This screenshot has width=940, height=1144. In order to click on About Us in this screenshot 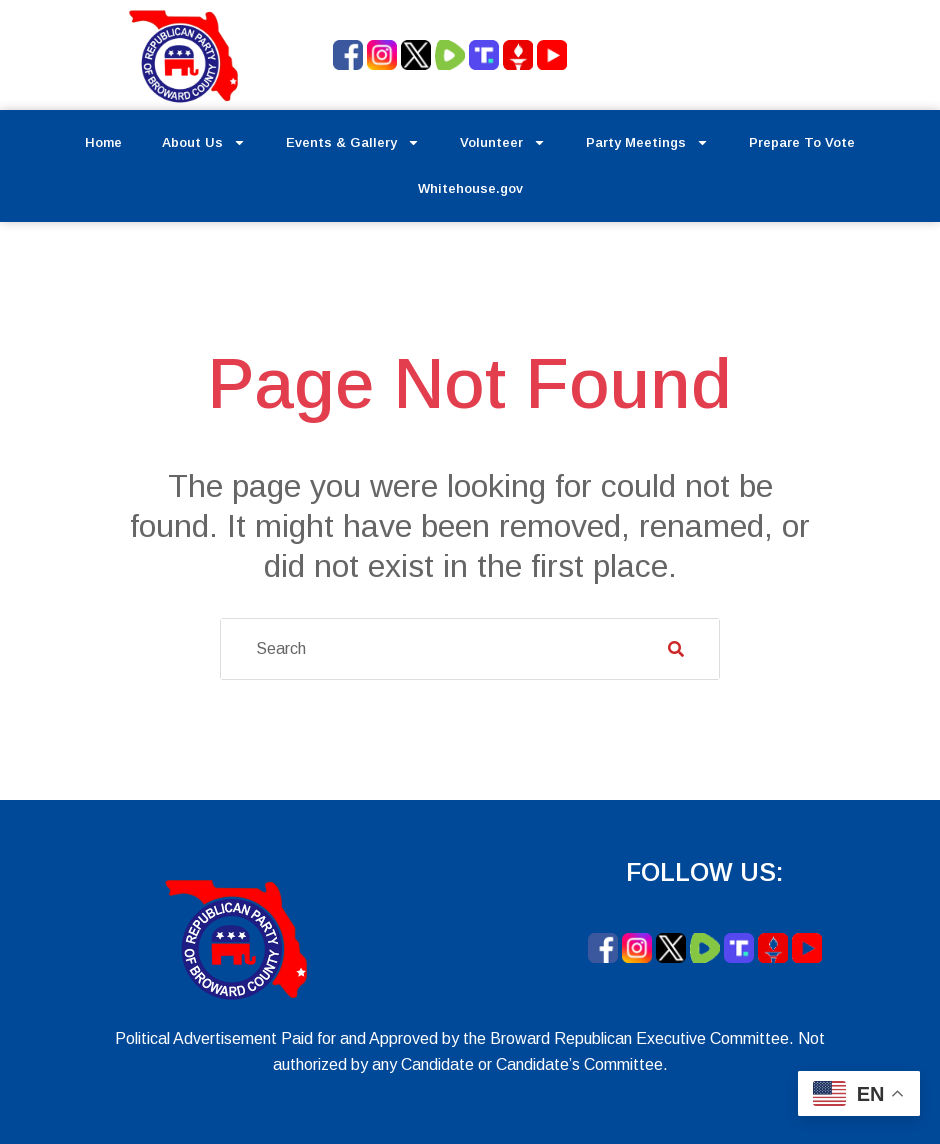, I will do `click(204, 142)`.